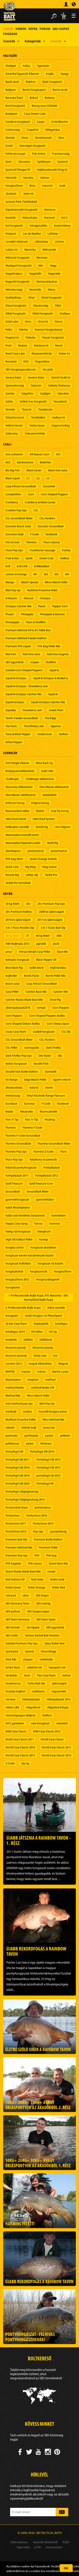  I want to click on F-Code, so click(34, 534).